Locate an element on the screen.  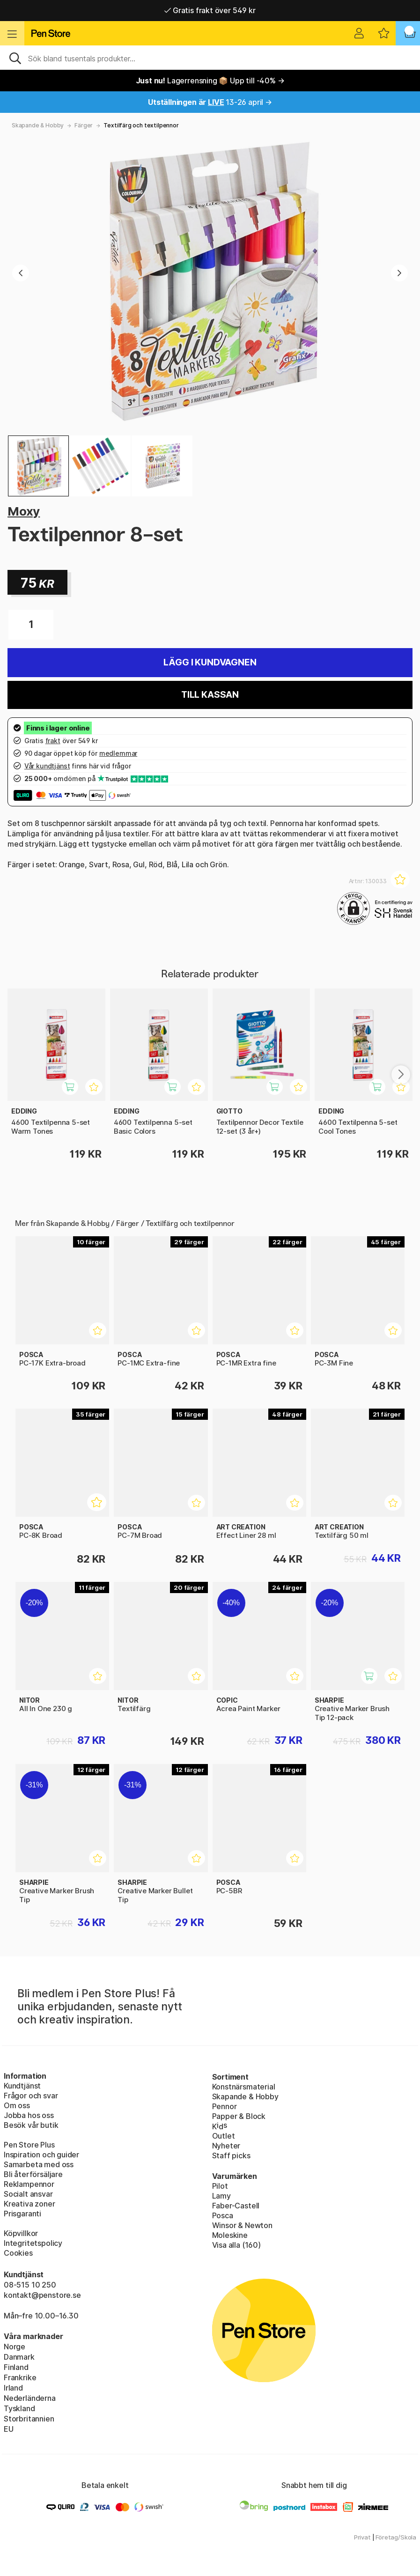
Köpvillkor is located at coordinates (21, 2233).